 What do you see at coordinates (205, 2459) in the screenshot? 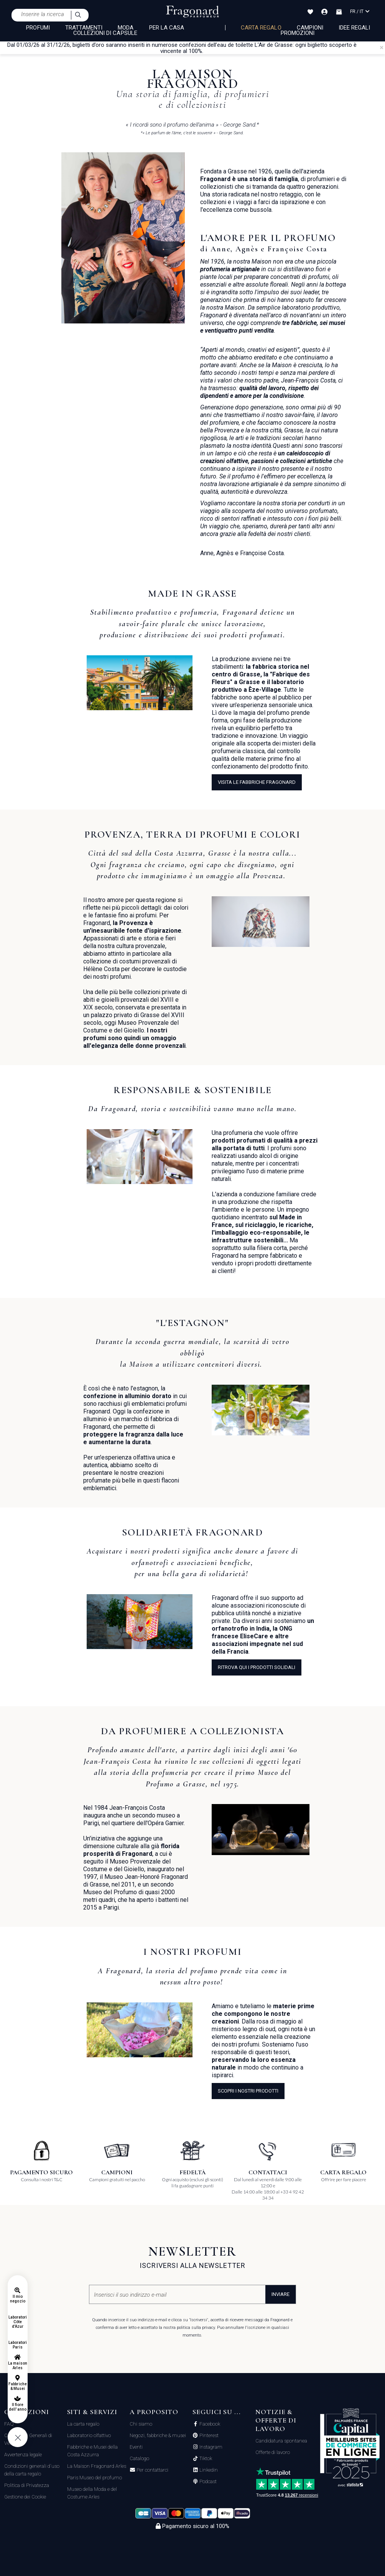
I see `Tiktok` at bounding box center [205, 2459].